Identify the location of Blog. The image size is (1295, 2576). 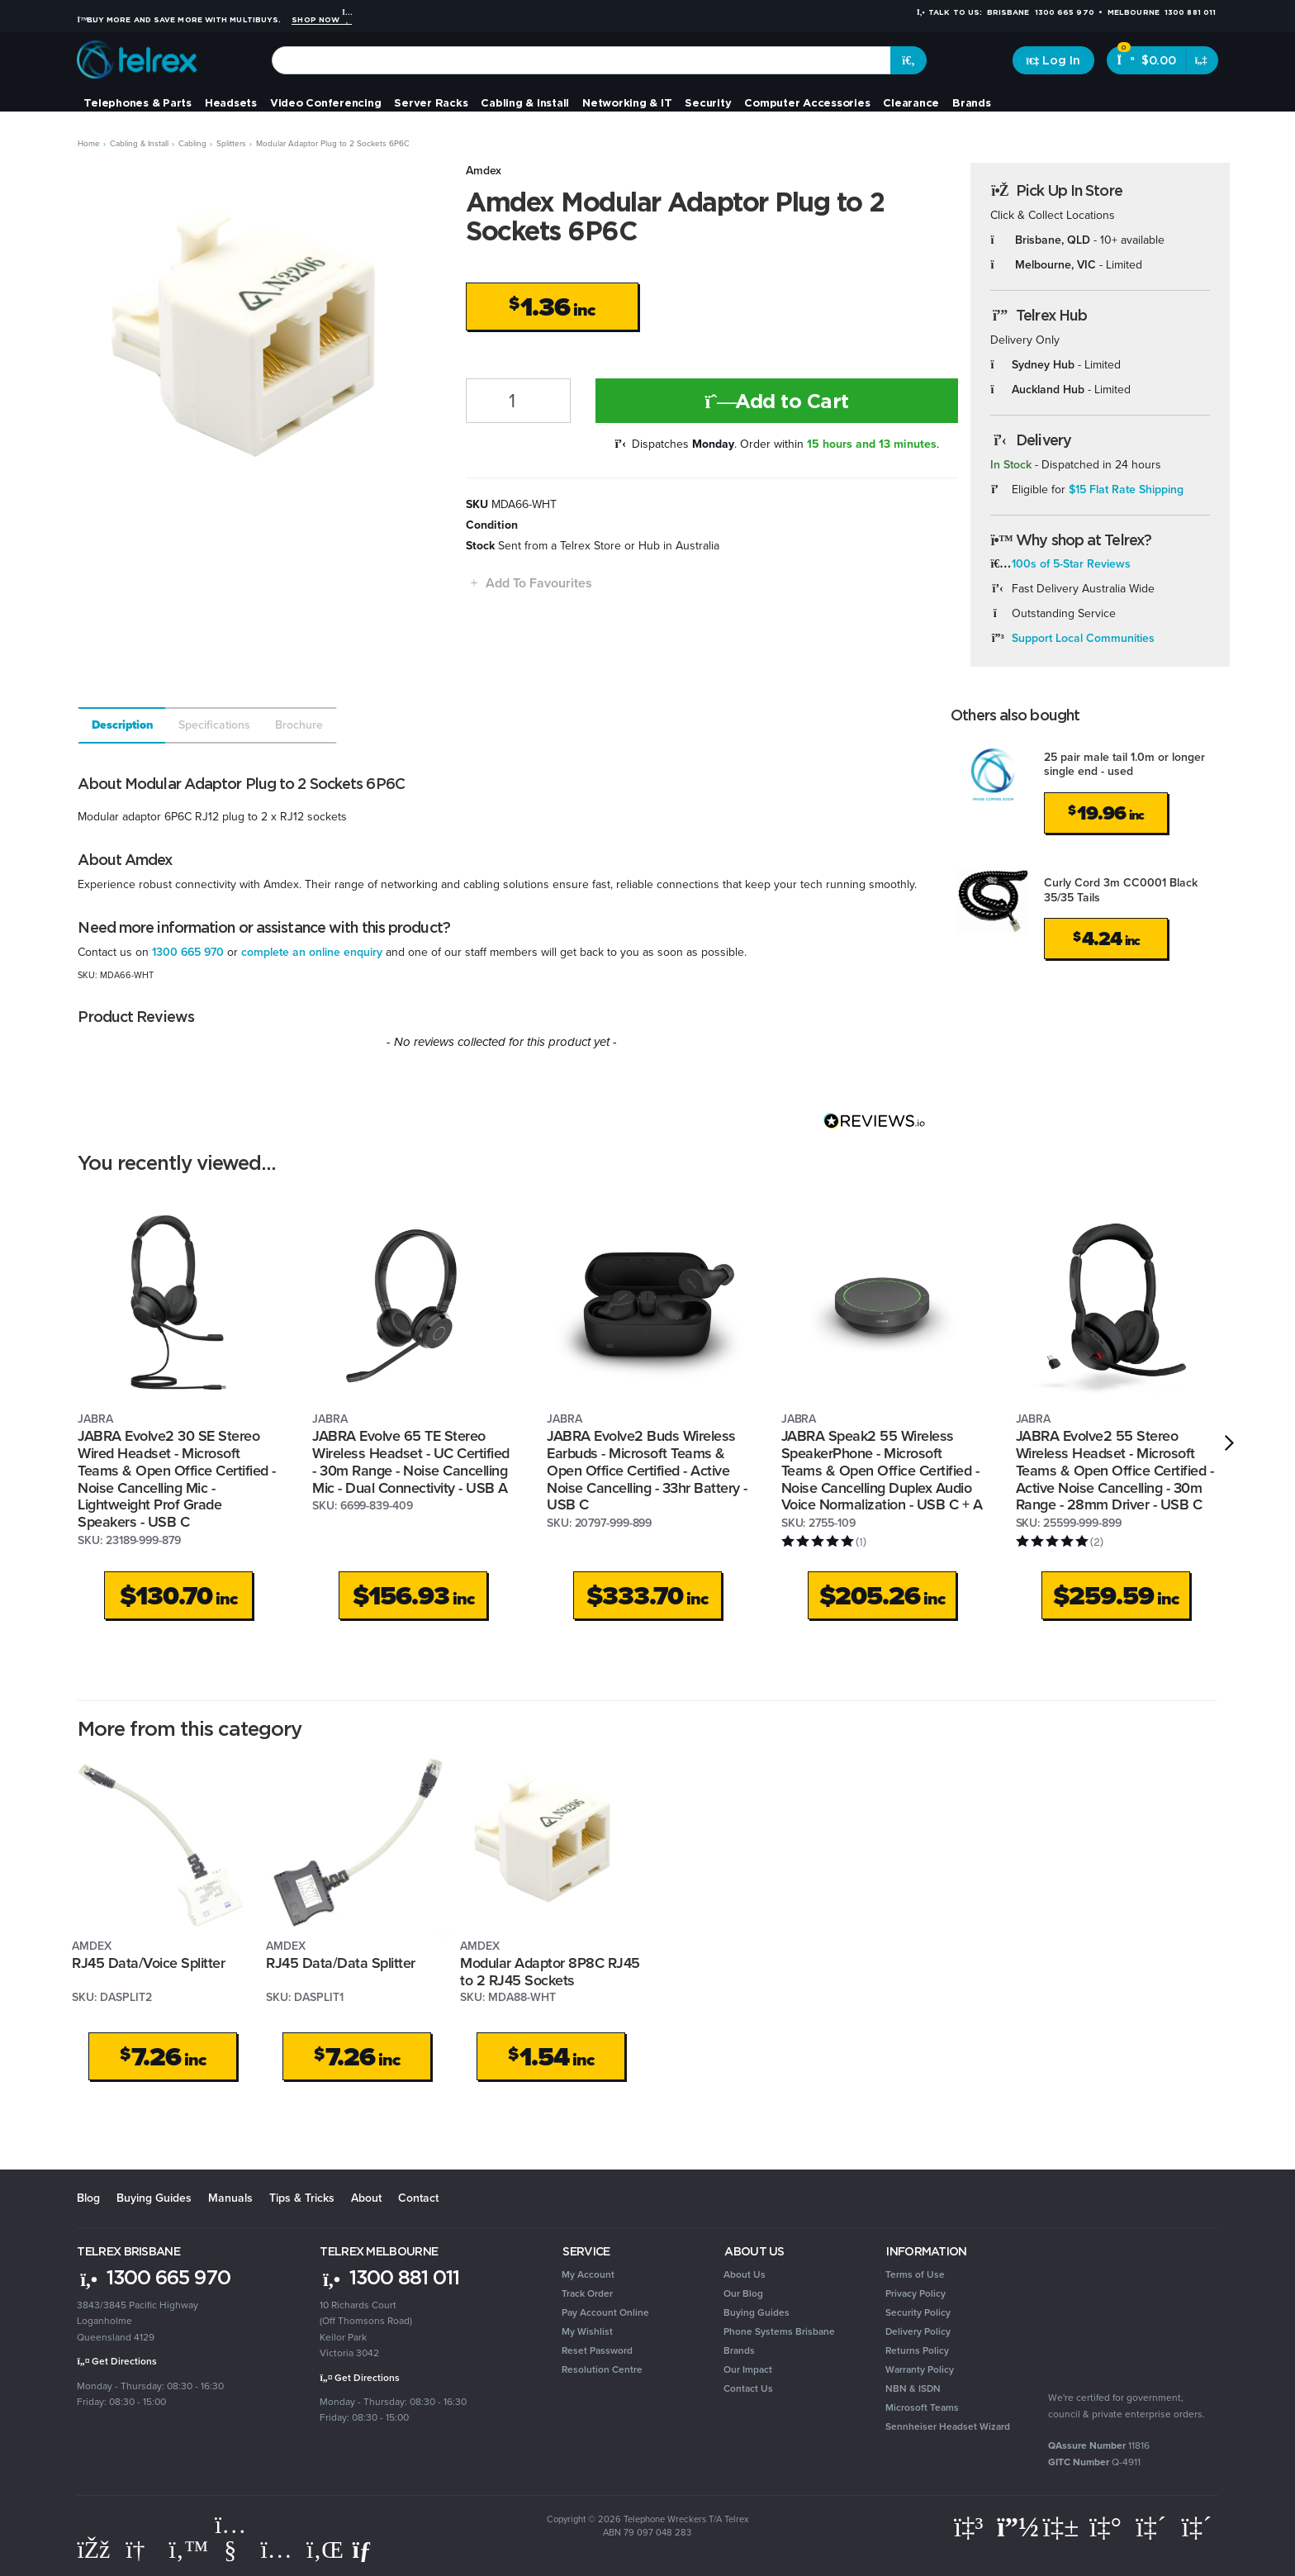
(88, 2198).